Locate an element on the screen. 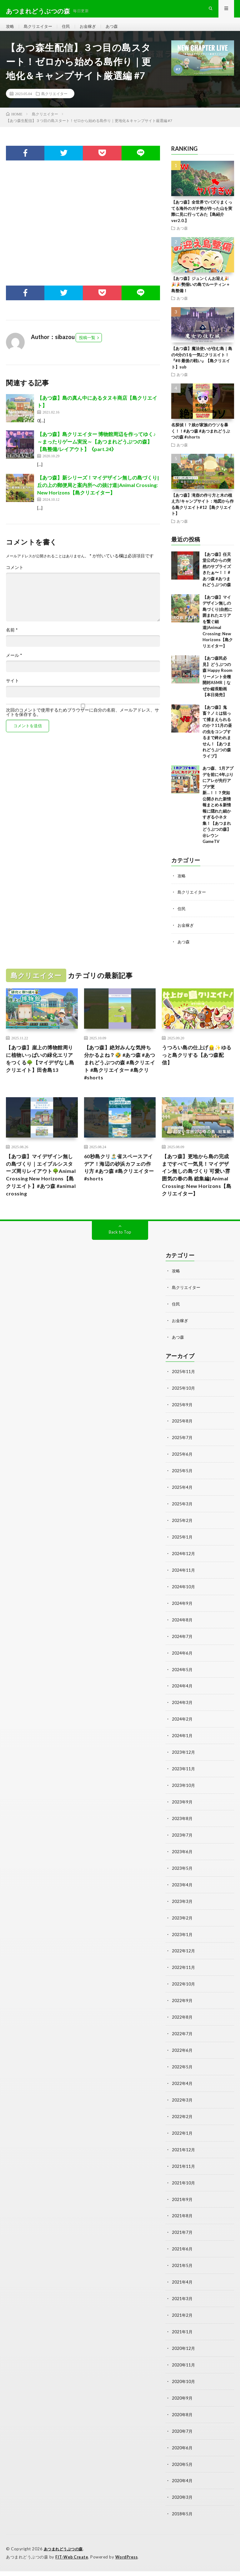  次回のコメントで使用するためブラウザーに自分の名前、メールアドレス、サイトを保存する。 is located at coordinates (82, 722).